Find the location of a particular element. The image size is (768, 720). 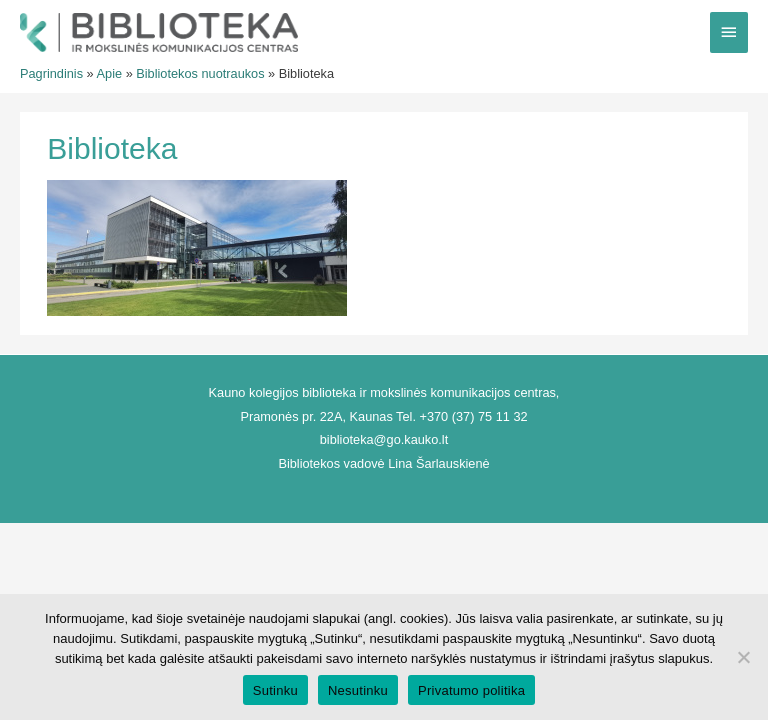

Privatumo politika is located at coordinates (471, 690).